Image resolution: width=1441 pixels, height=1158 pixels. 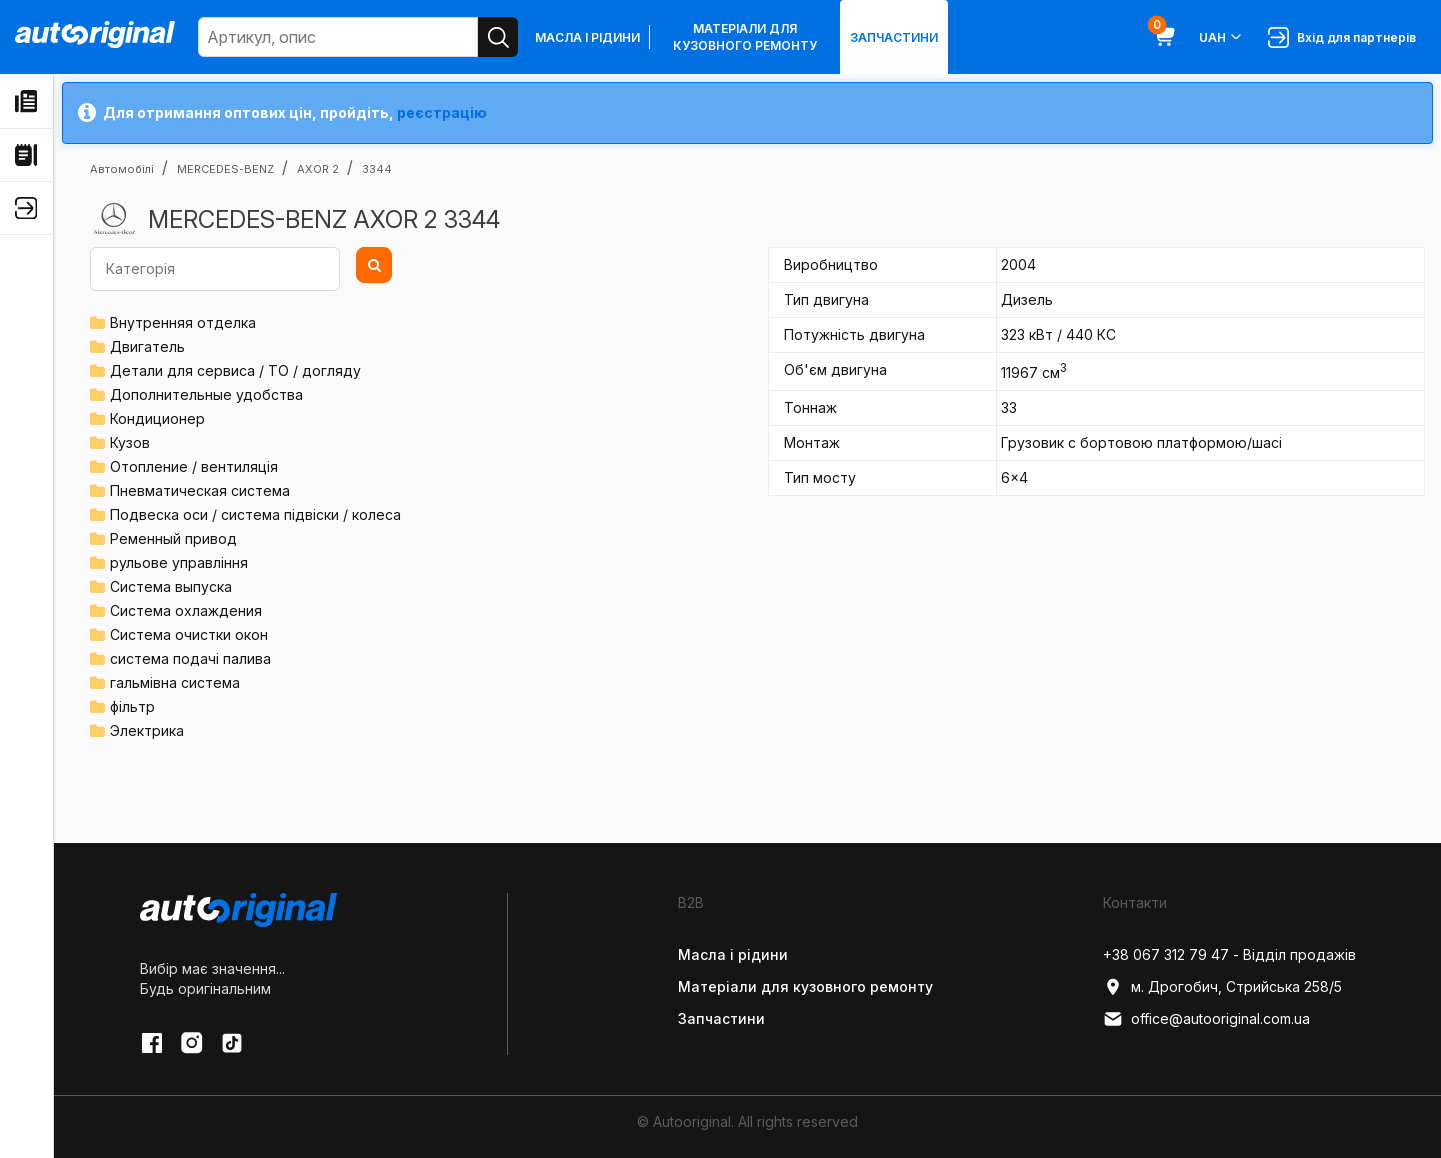 What do you see at coordinates (235, 370) in the screenshot?
I see `Детали для сервиса / ТО / догляду` at bounding box center [235, 370].